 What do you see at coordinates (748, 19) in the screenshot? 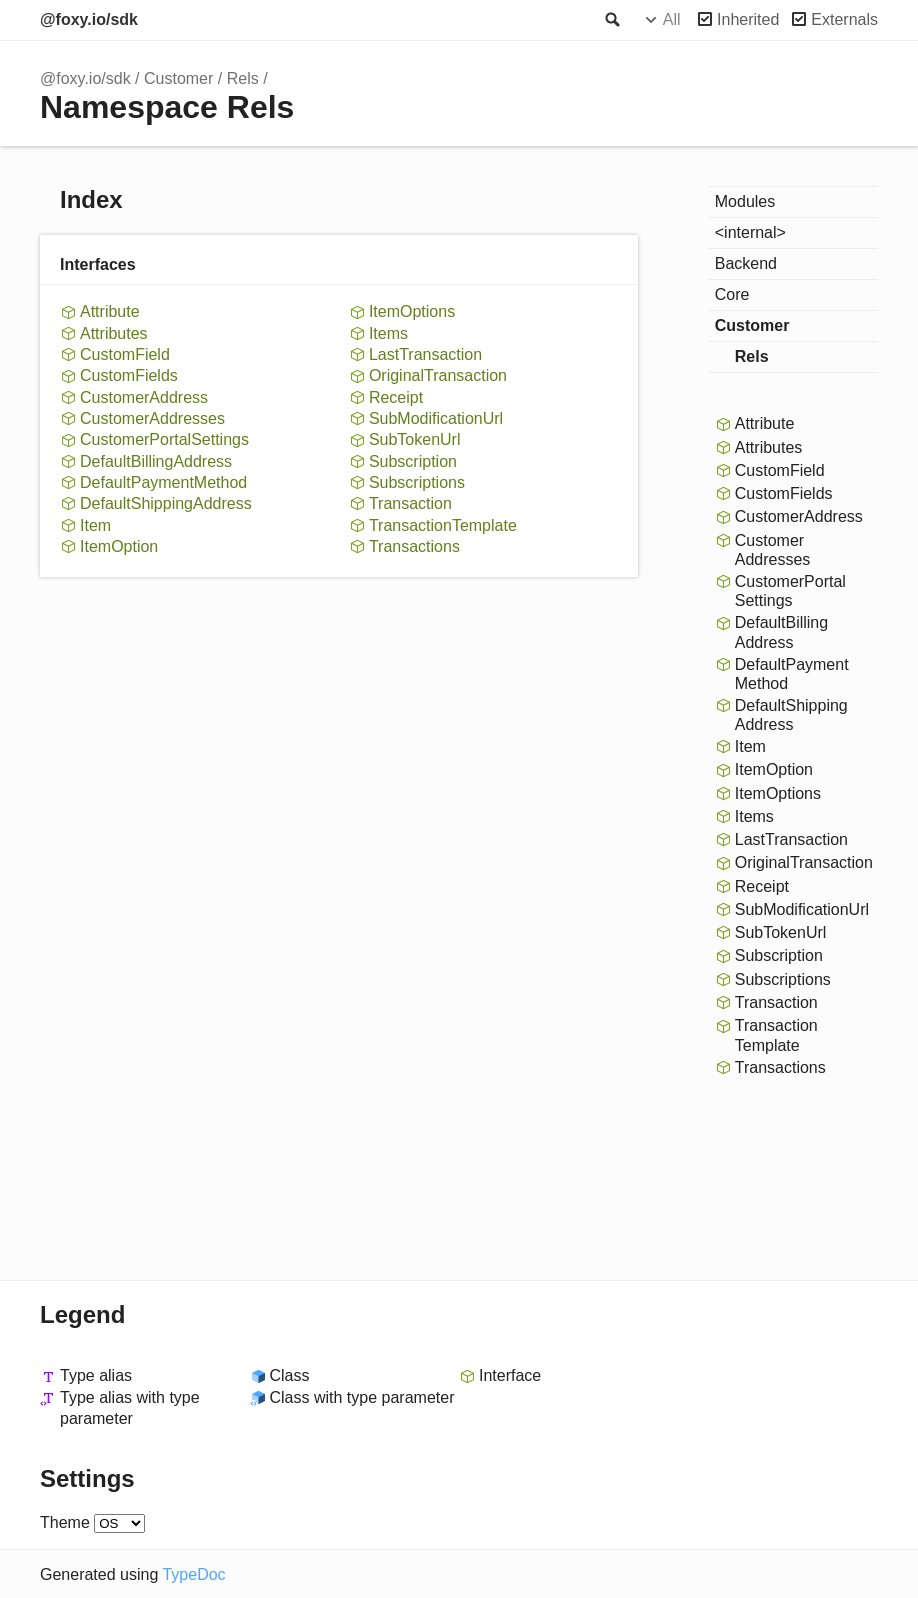
I see `Inherited` at bounding box center [748, 19].